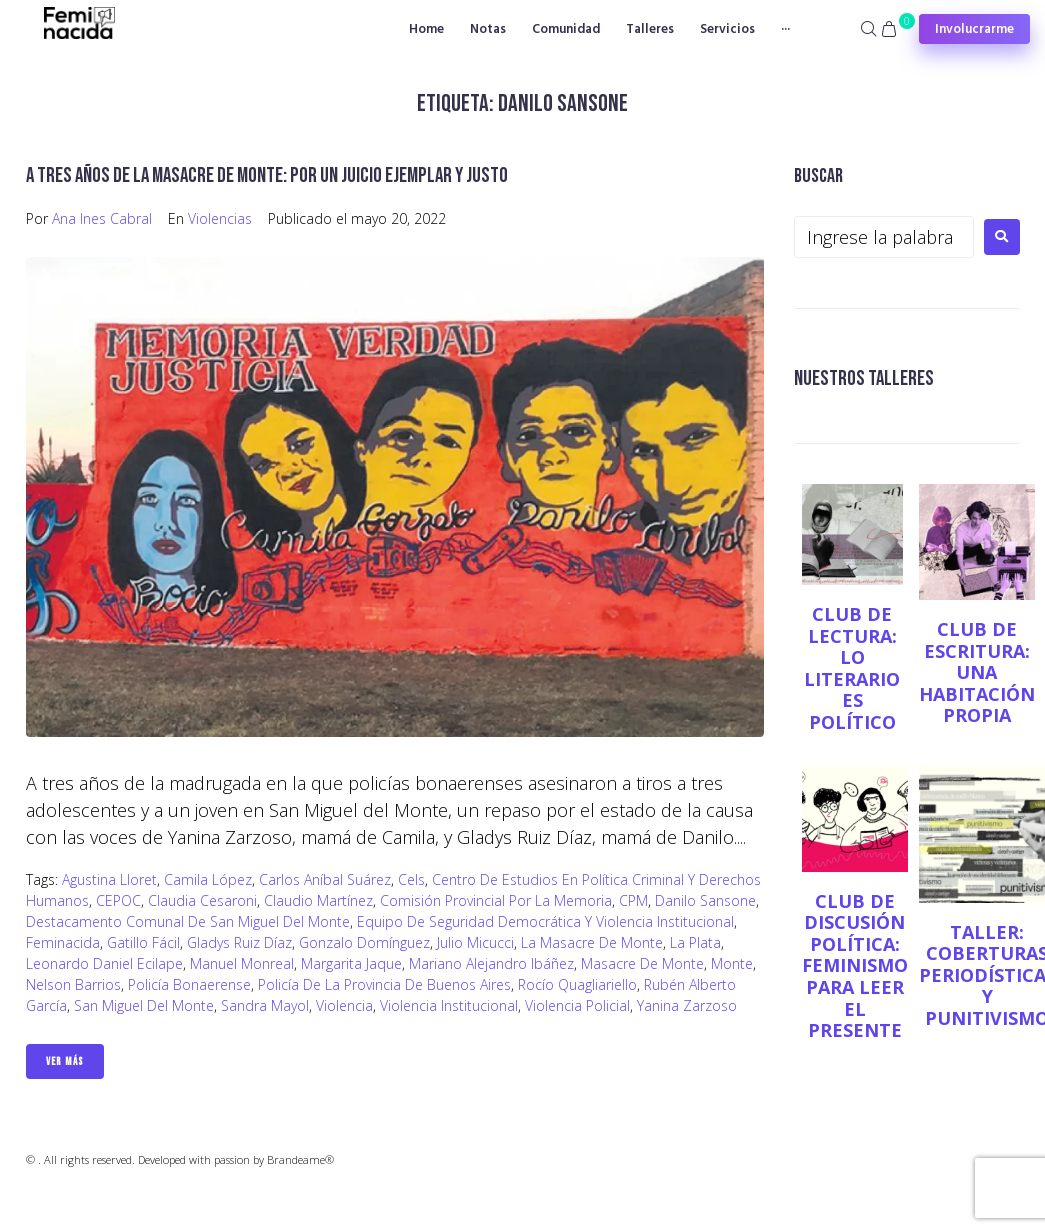 This screenshot has height=1232, width=1045. Describe the element at coordinates (208, 879) in the screenshot. I see `Camila López` at that location.